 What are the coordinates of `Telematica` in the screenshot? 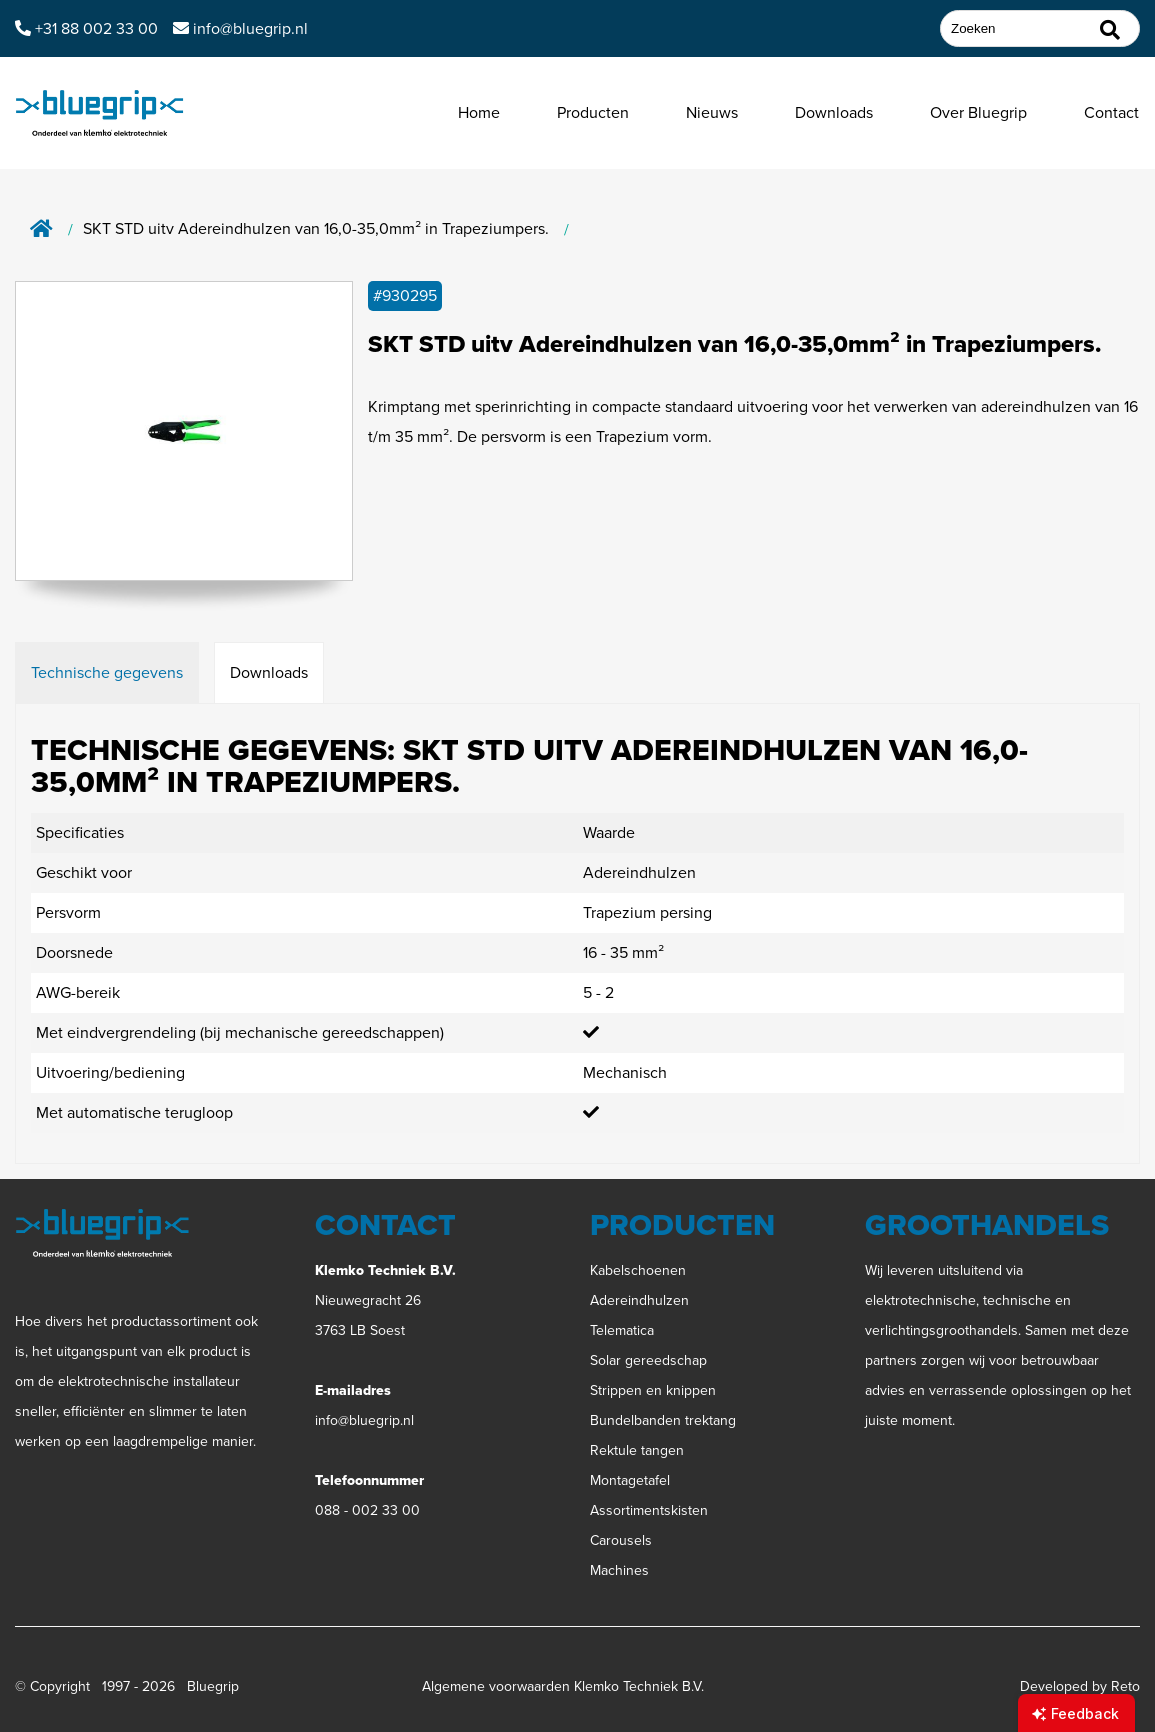 It's located at (622, 1330).